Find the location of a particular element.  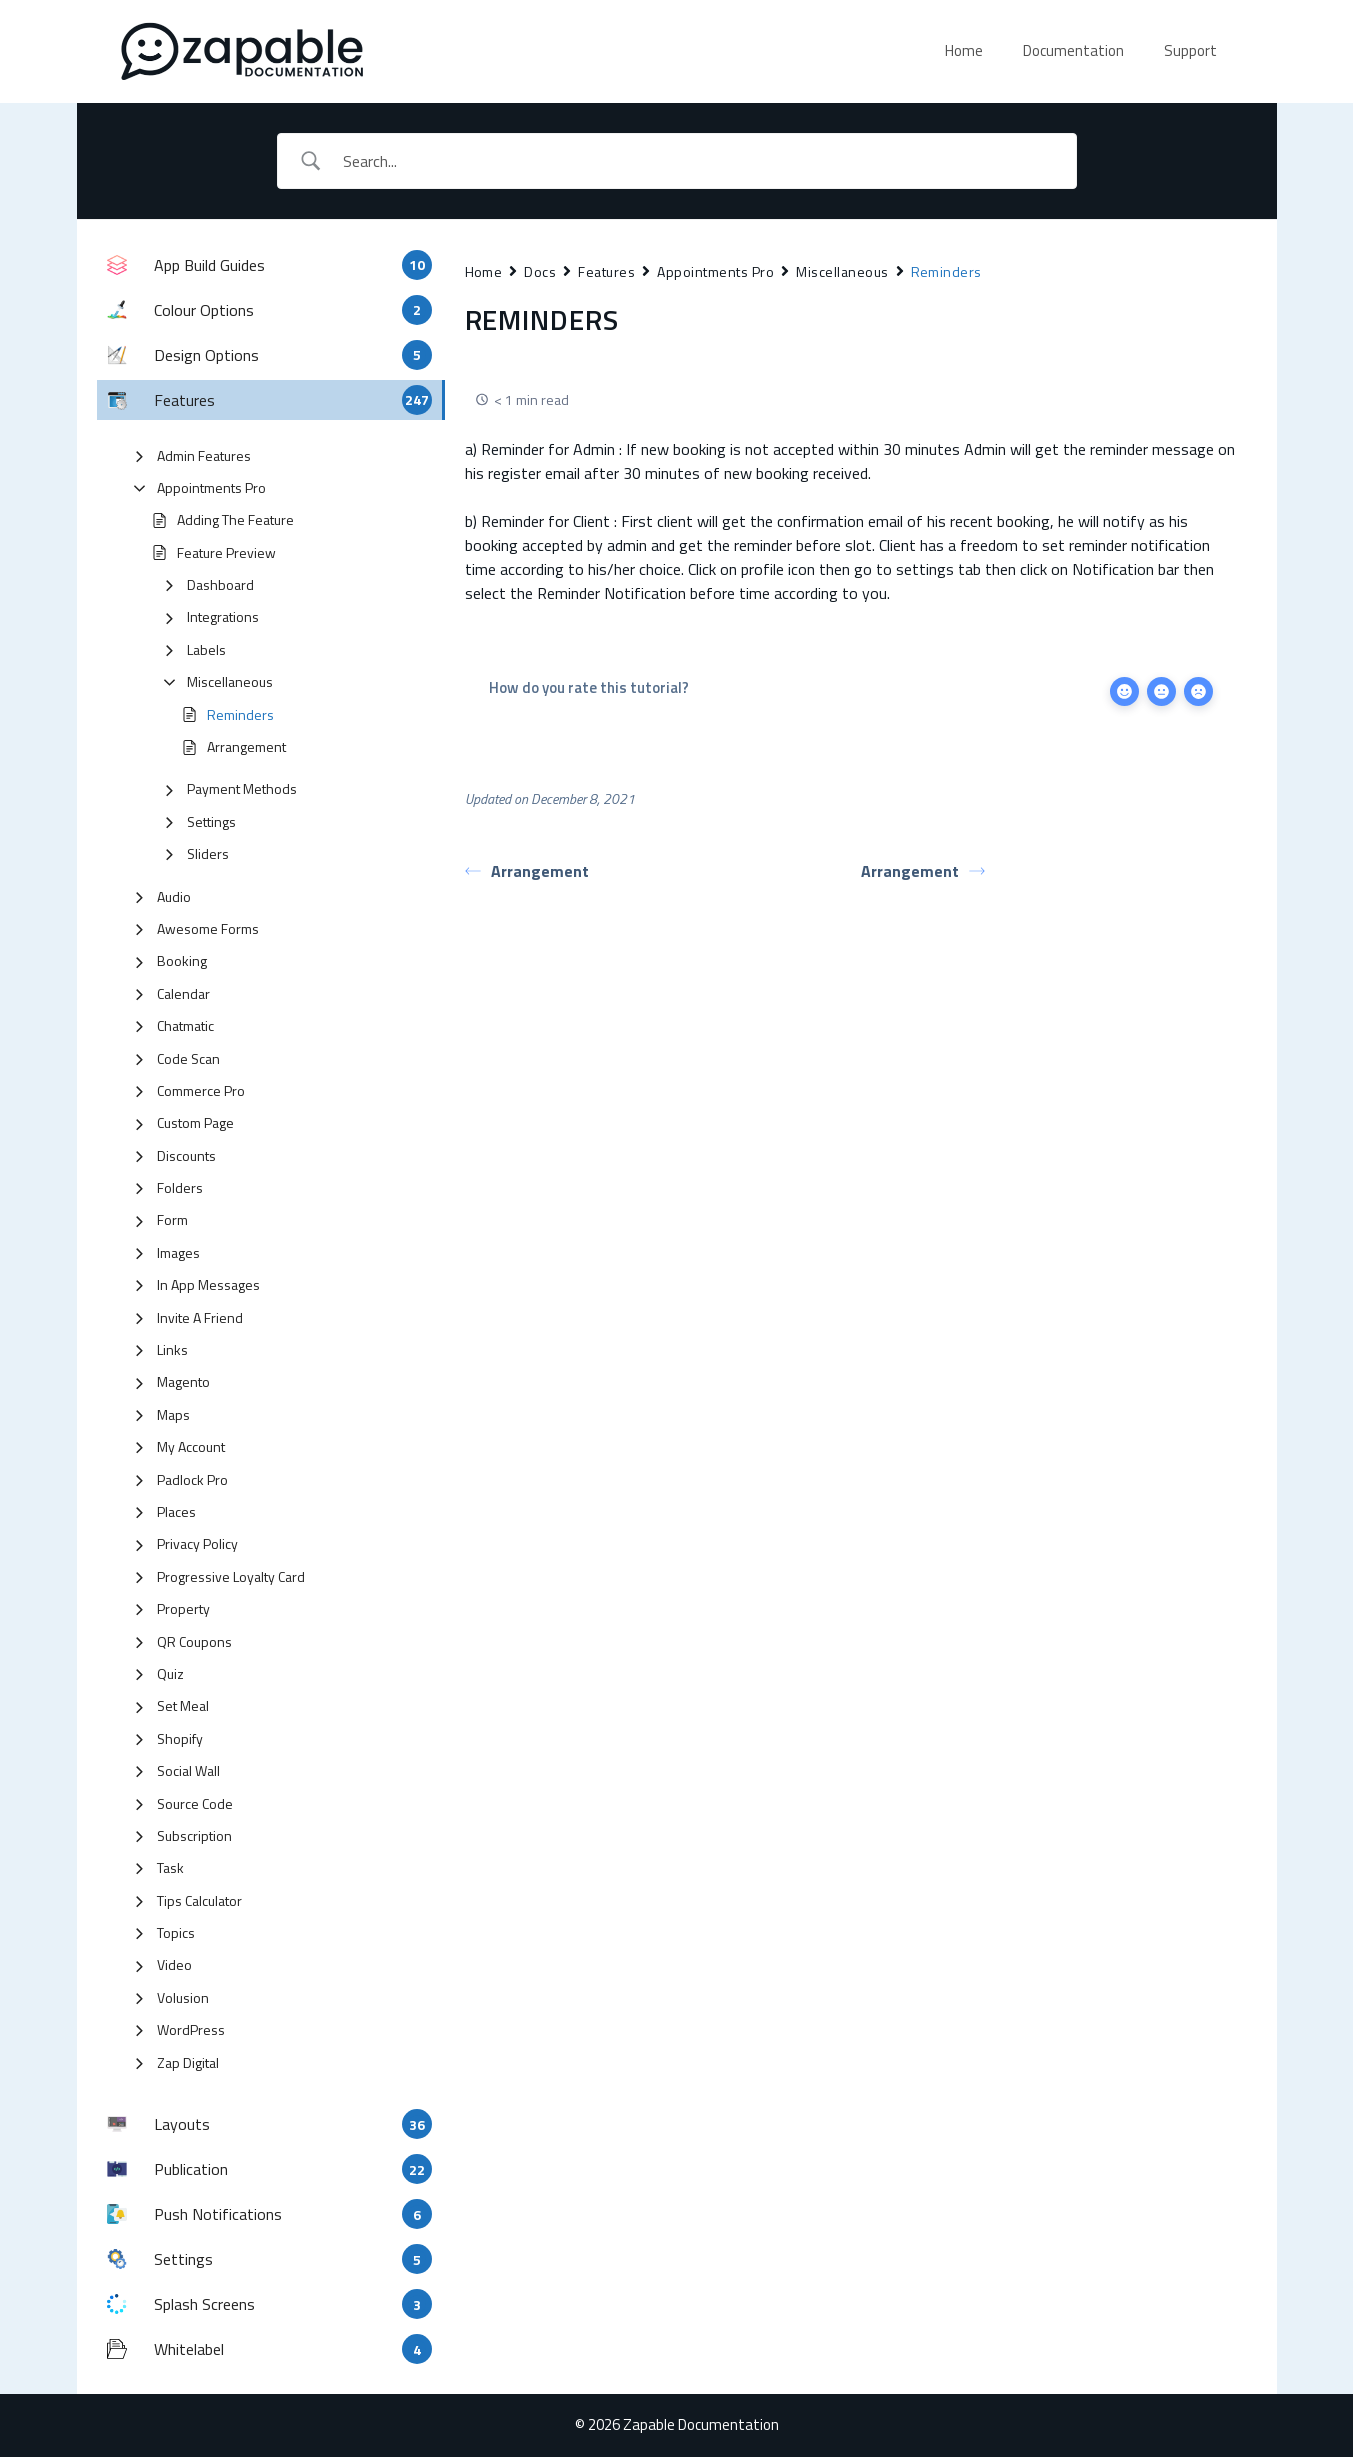

Invite A Friend is located at coordinates (200, 1317).